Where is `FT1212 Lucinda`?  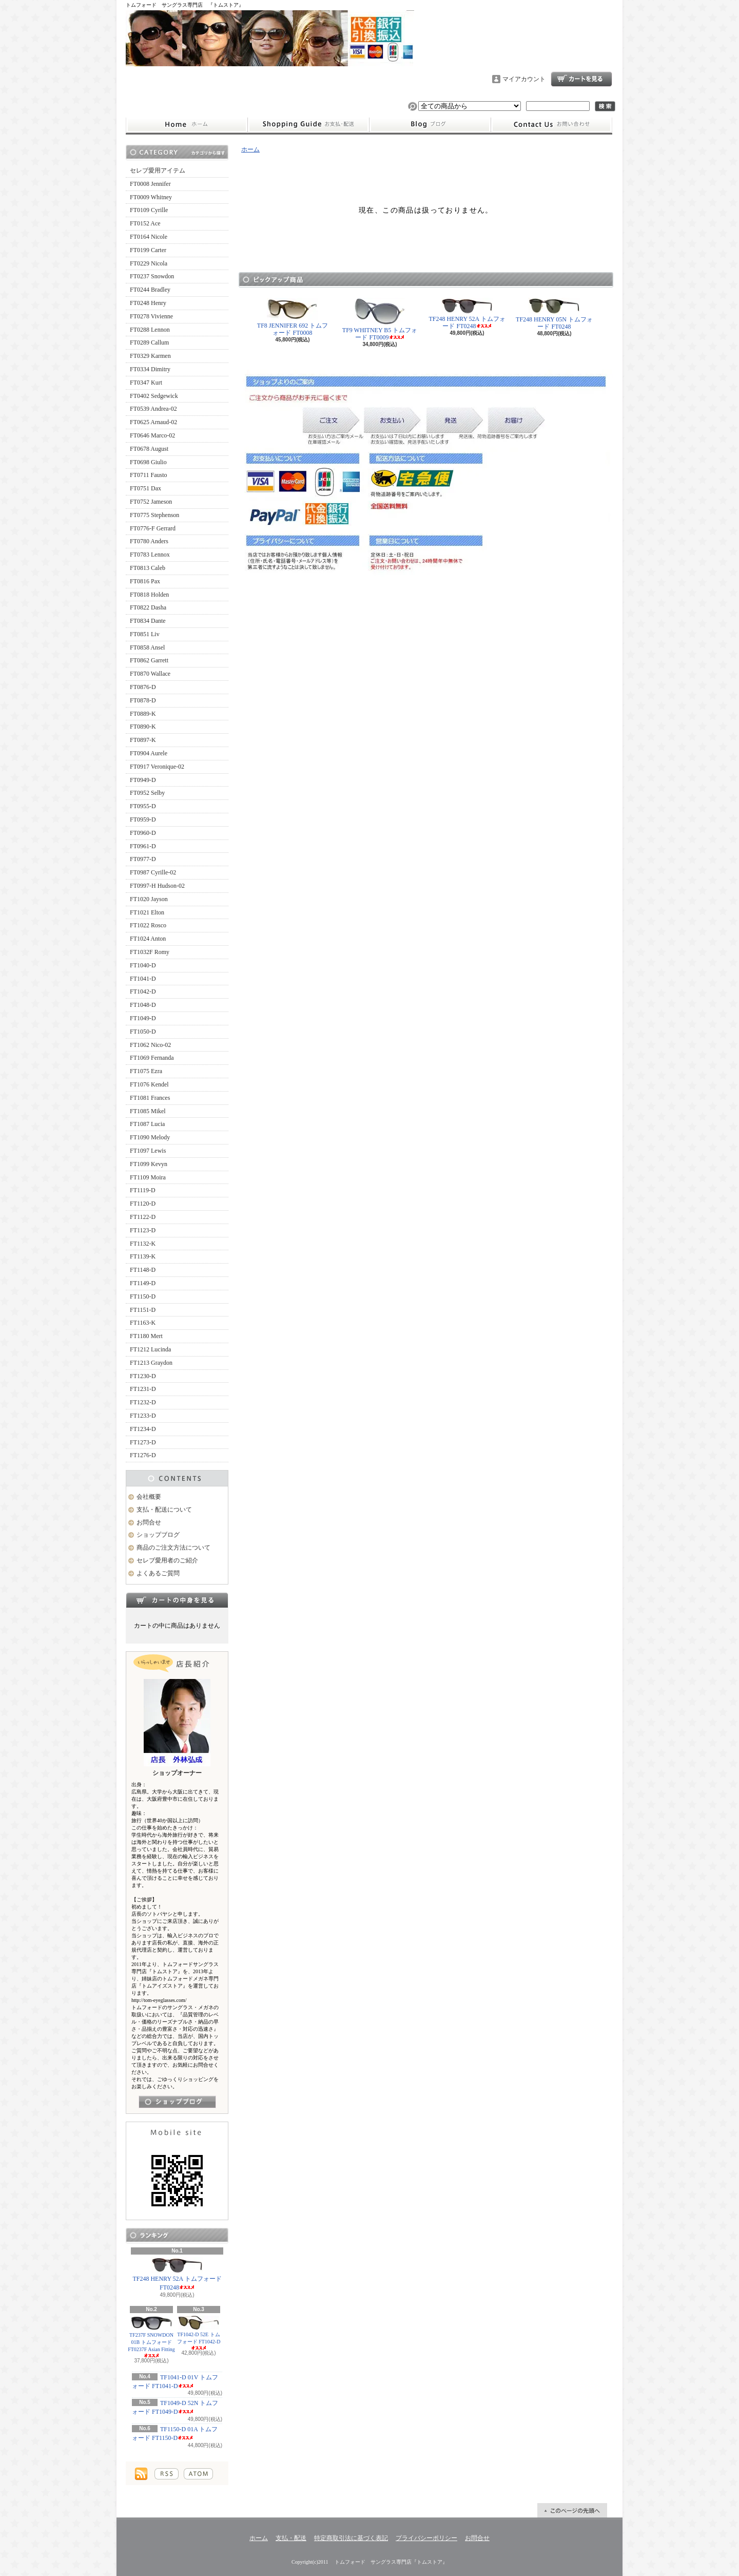
FT1212 Lucinda is located at coordinates (150, 1349).